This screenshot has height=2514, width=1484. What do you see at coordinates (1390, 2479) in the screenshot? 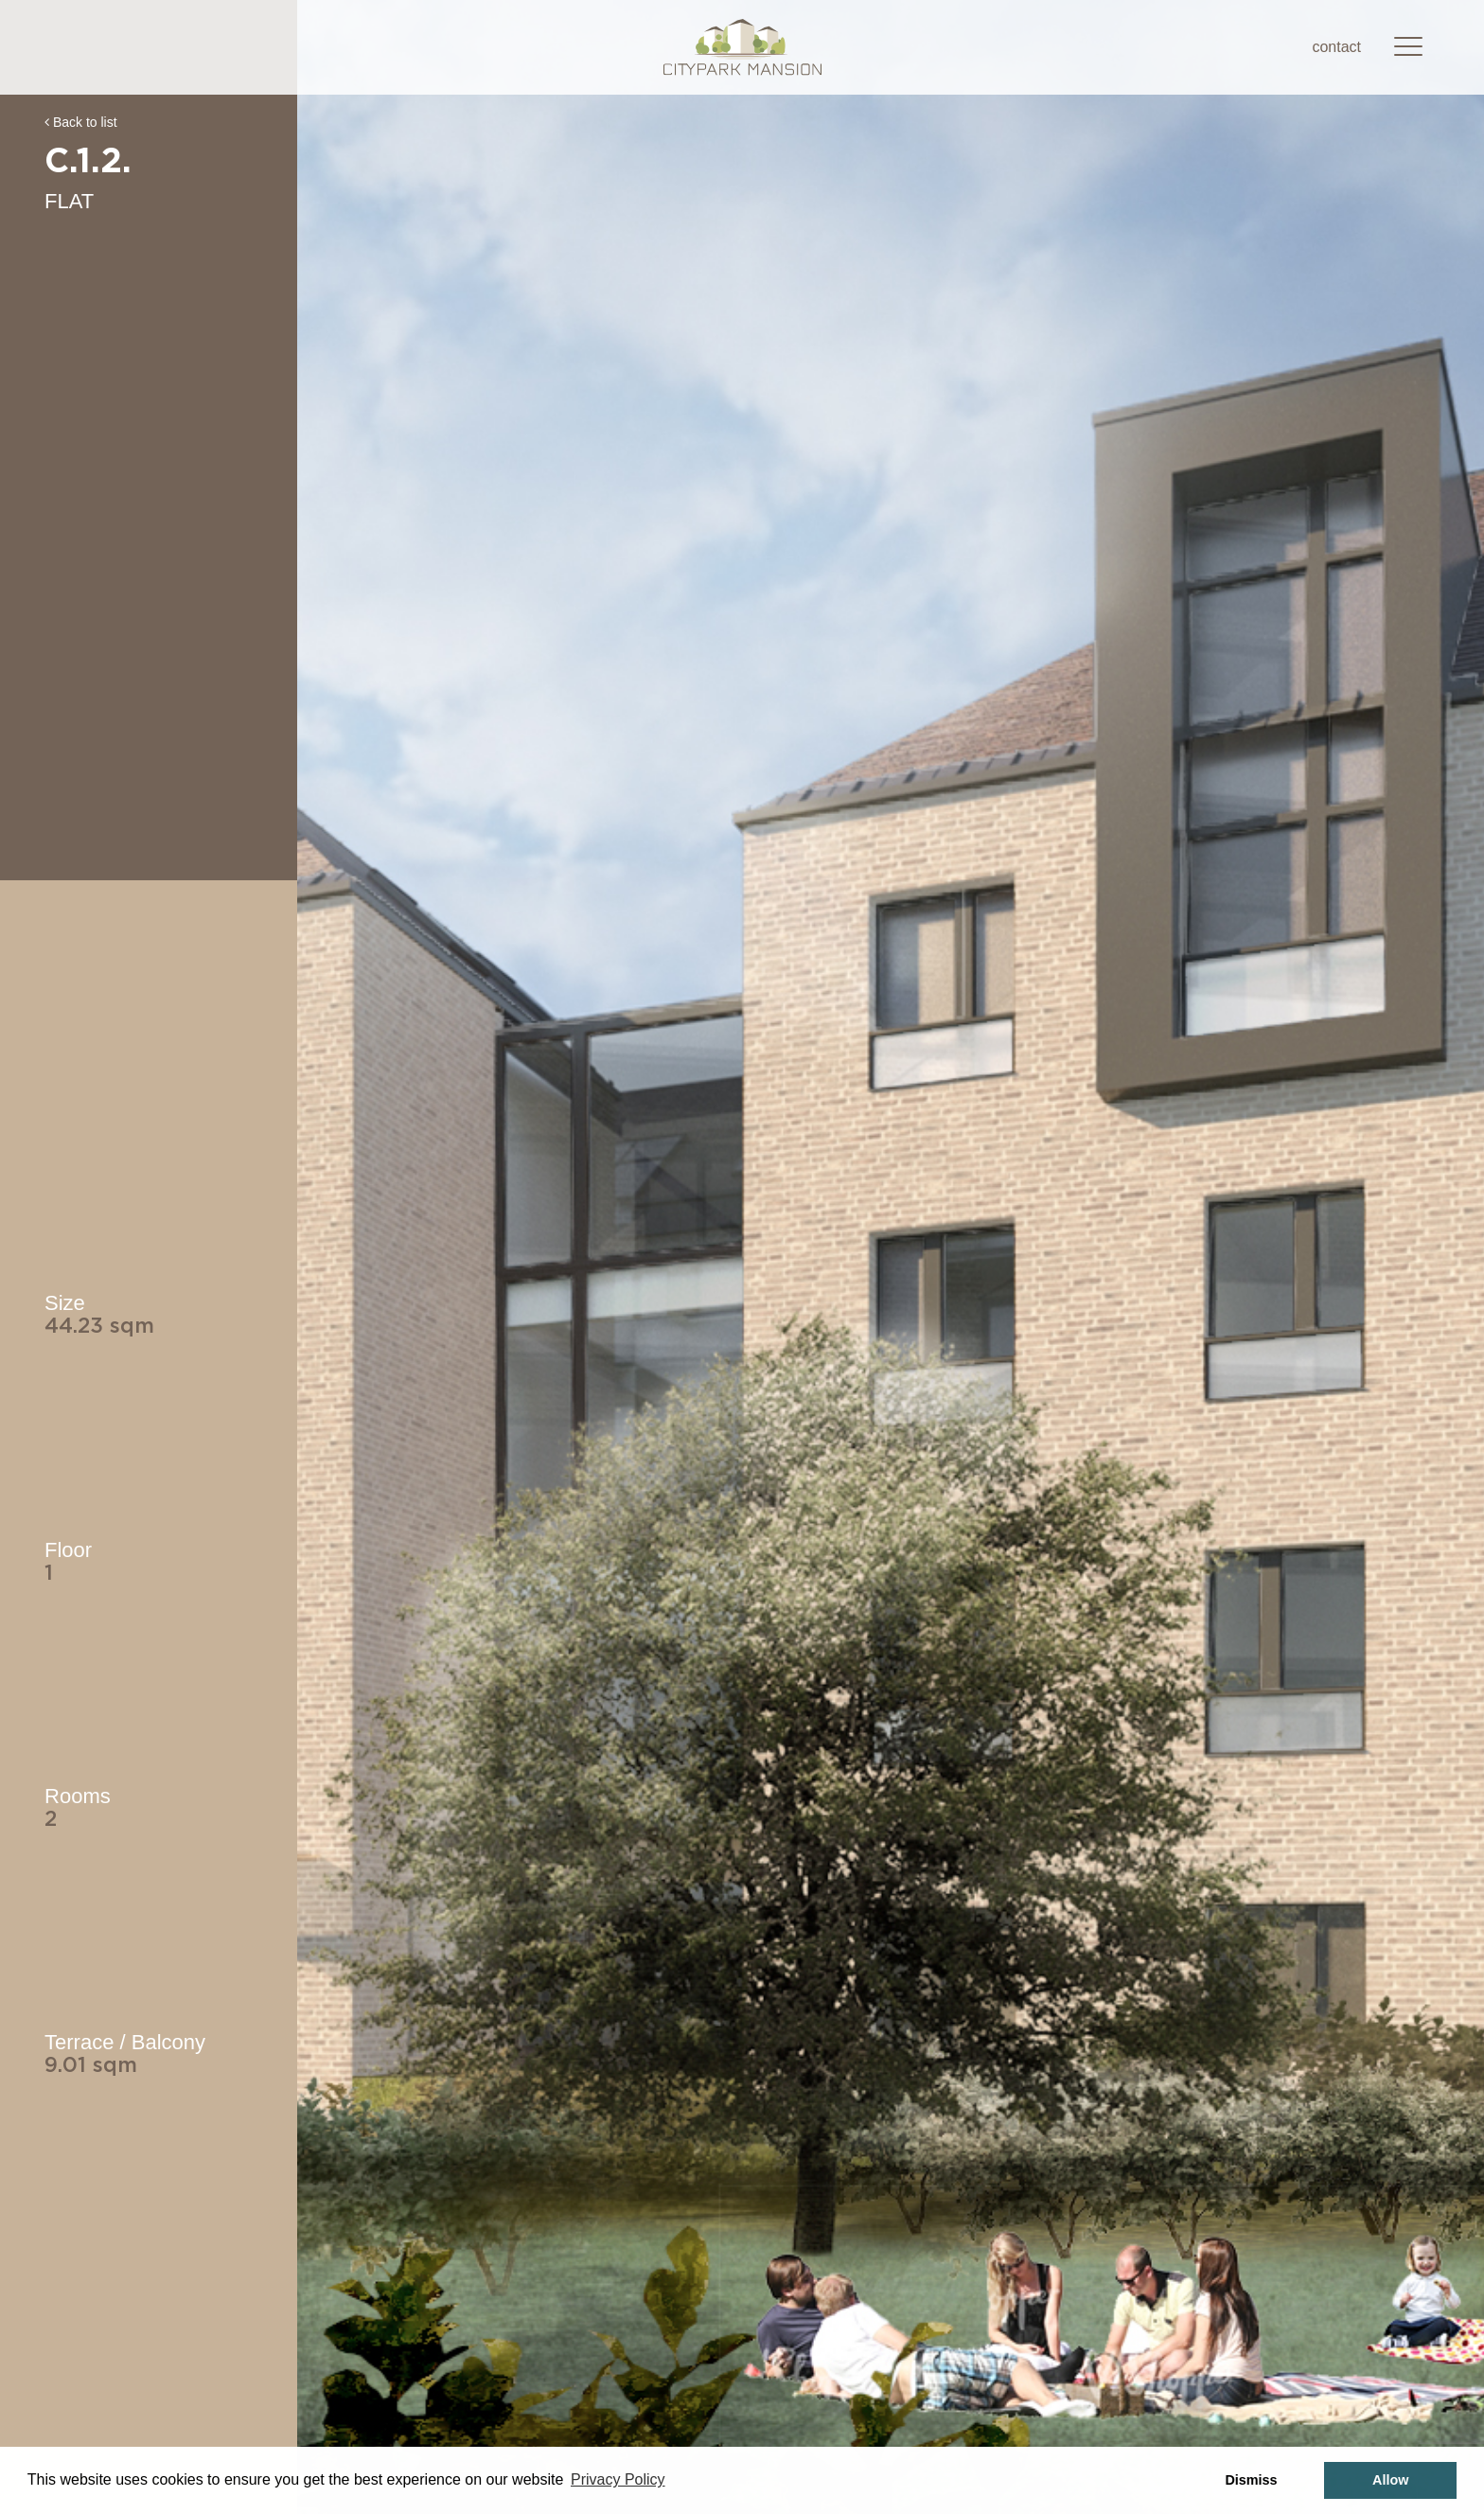
I see `Allow [button]` at bounding box center [1390, 2479].